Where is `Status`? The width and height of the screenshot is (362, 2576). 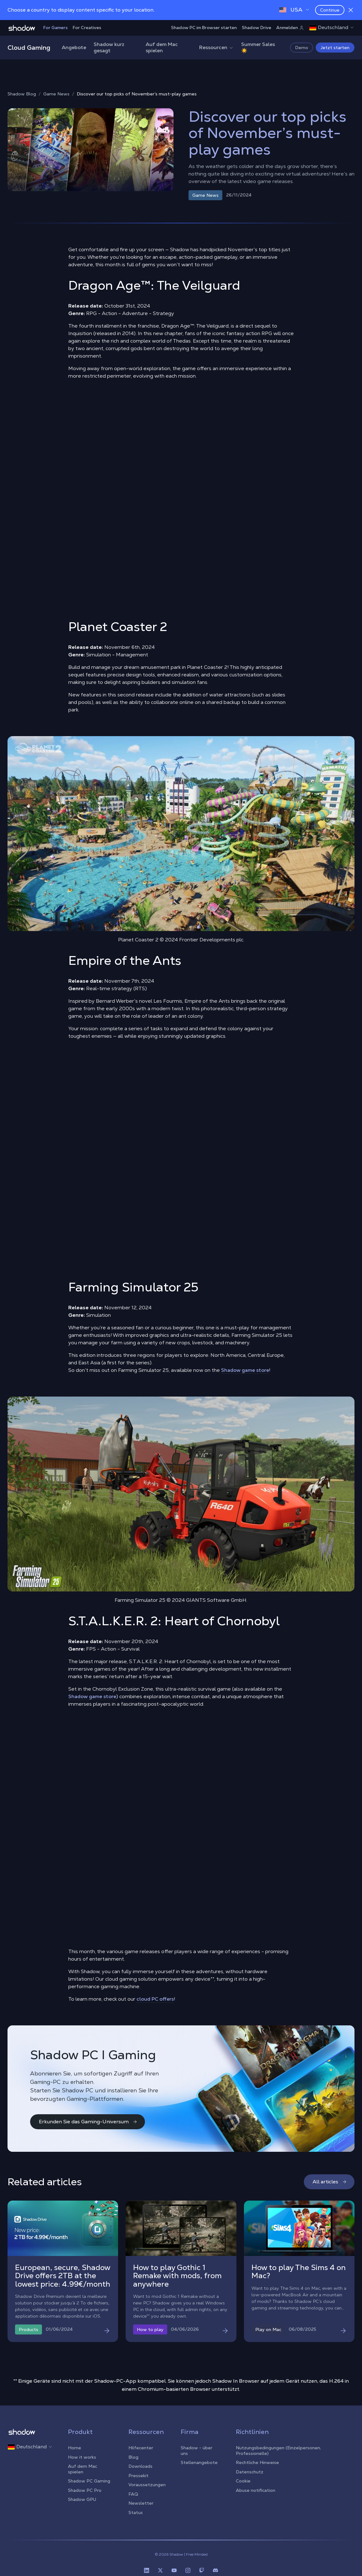 Status is located at coordinates (135, 2512).